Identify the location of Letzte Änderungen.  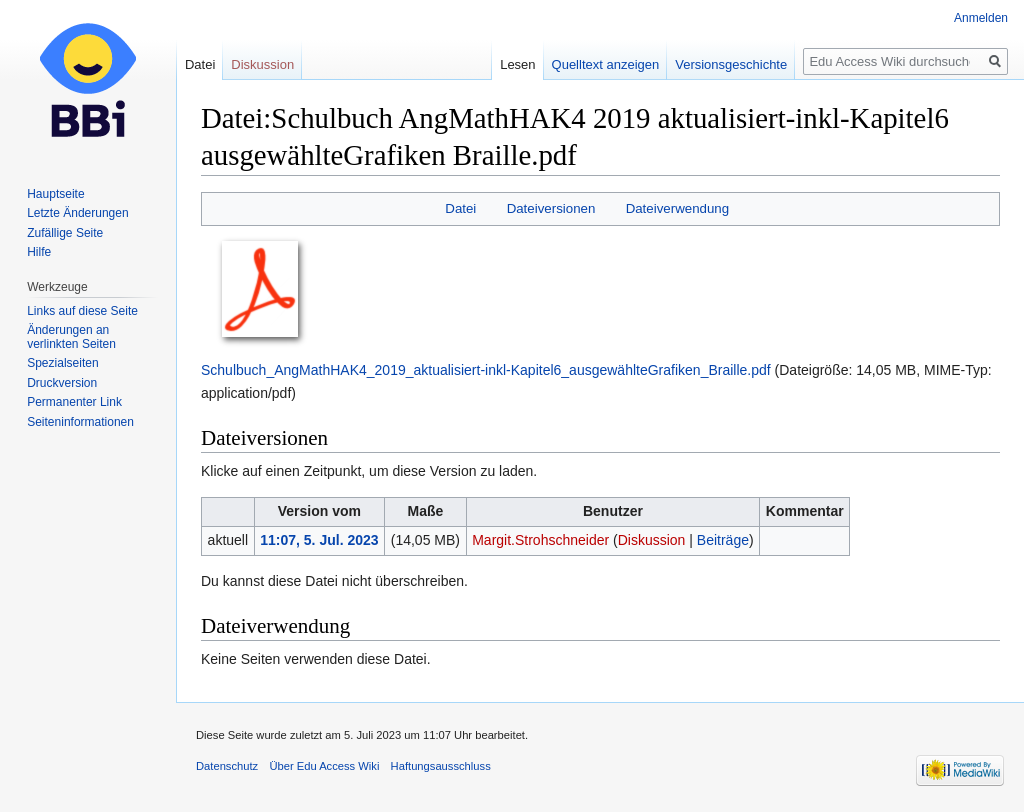
(77, 213).